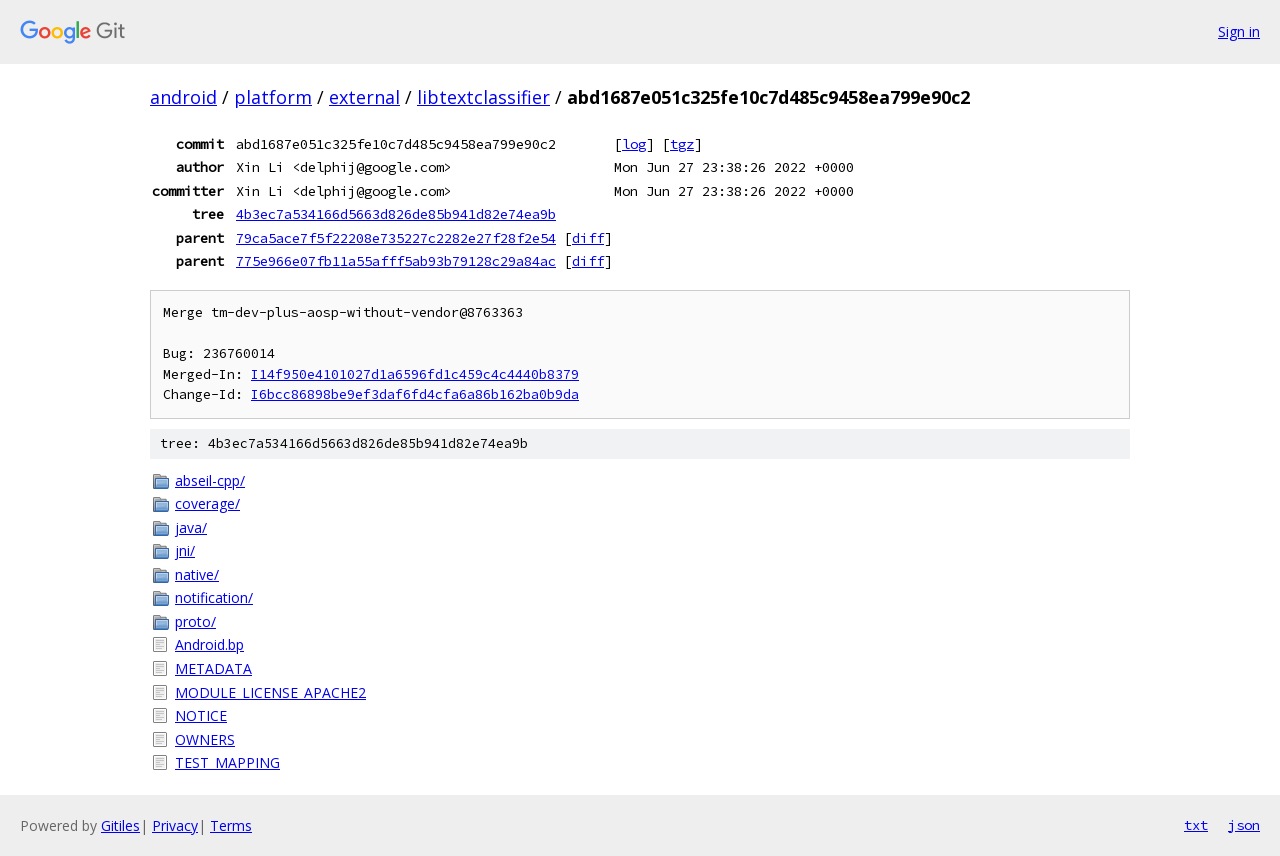 The image size is (1280, 856). What do you see at coordinates (207, 503) in the screenshot?
I see `coverage/` at bounding box center [207, 503].